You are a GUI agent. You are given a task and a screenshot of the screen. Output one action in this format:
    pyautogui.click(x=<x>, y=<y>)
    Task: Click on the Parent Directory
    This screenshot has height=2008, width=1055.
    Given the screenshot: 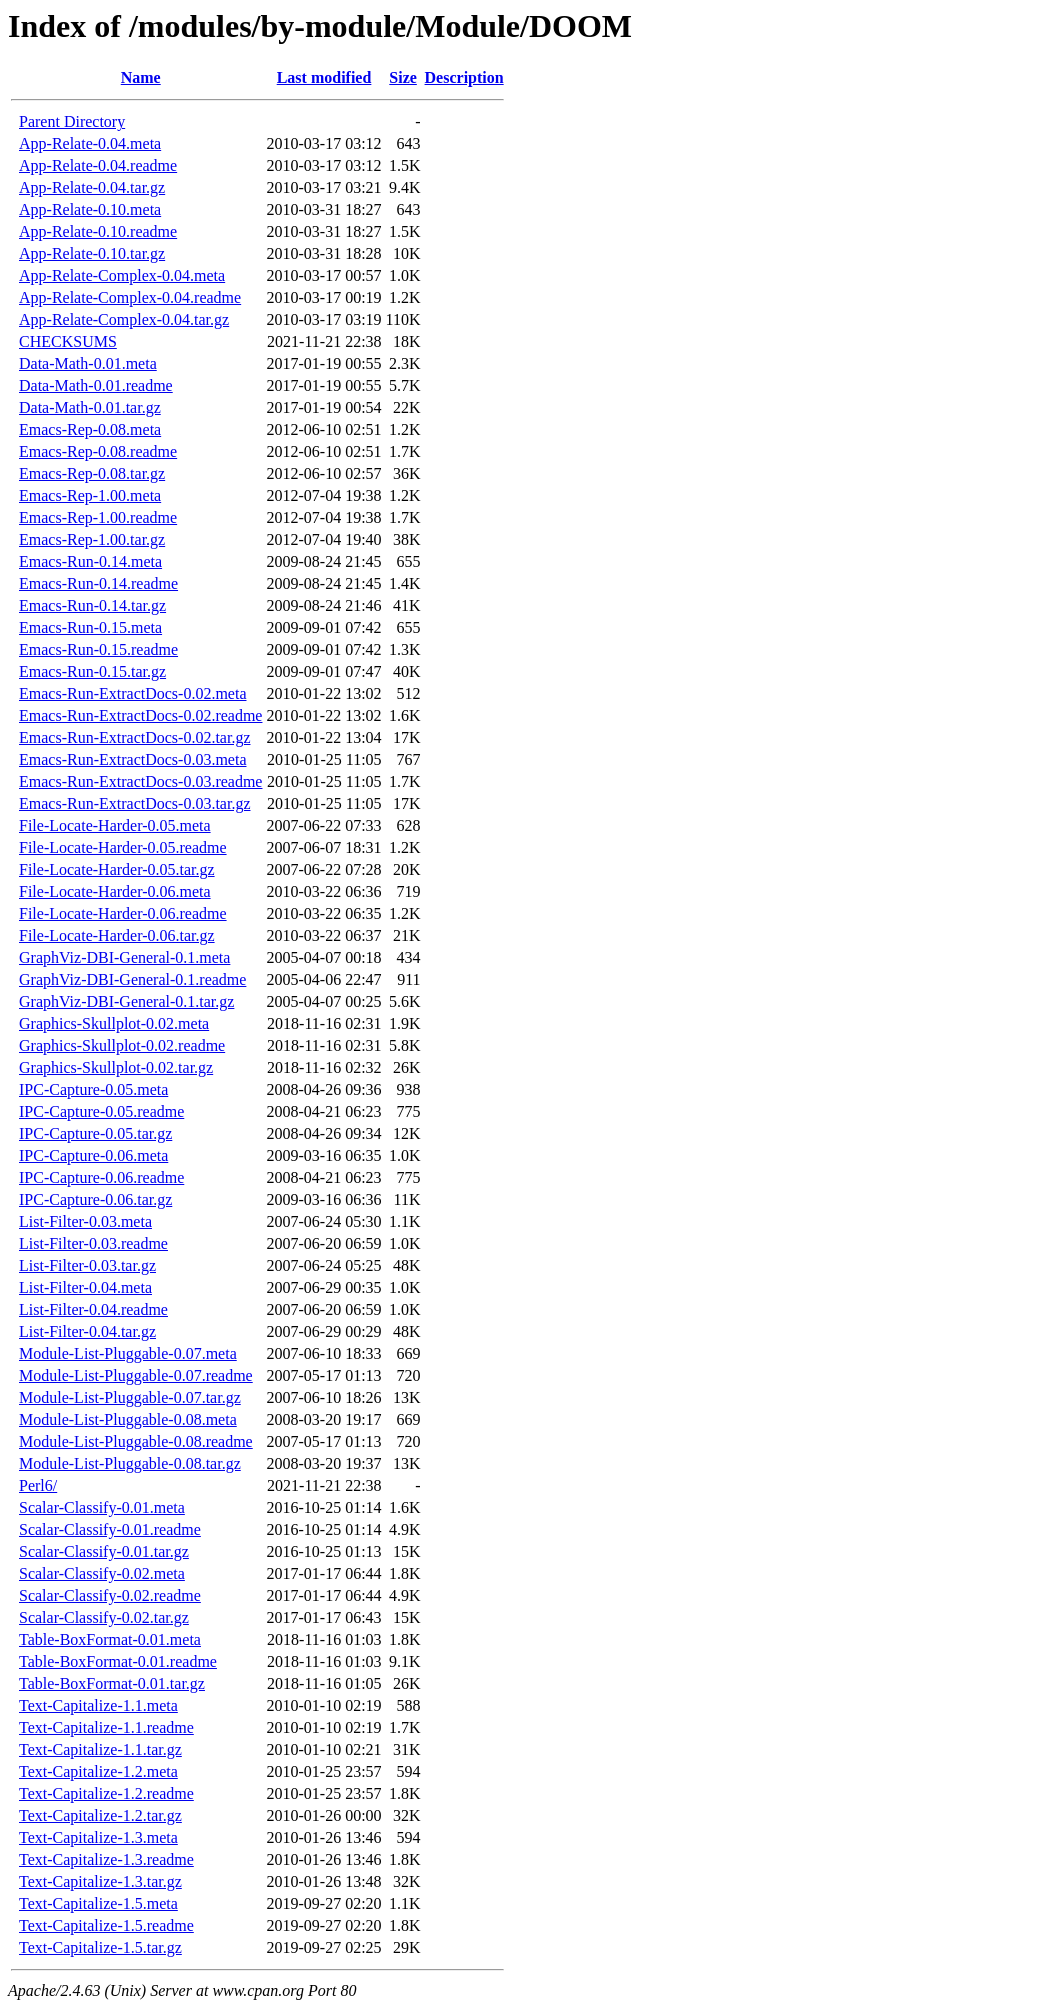 What is the action you would take?
    pyautogui.click(x=72, y=121)
    